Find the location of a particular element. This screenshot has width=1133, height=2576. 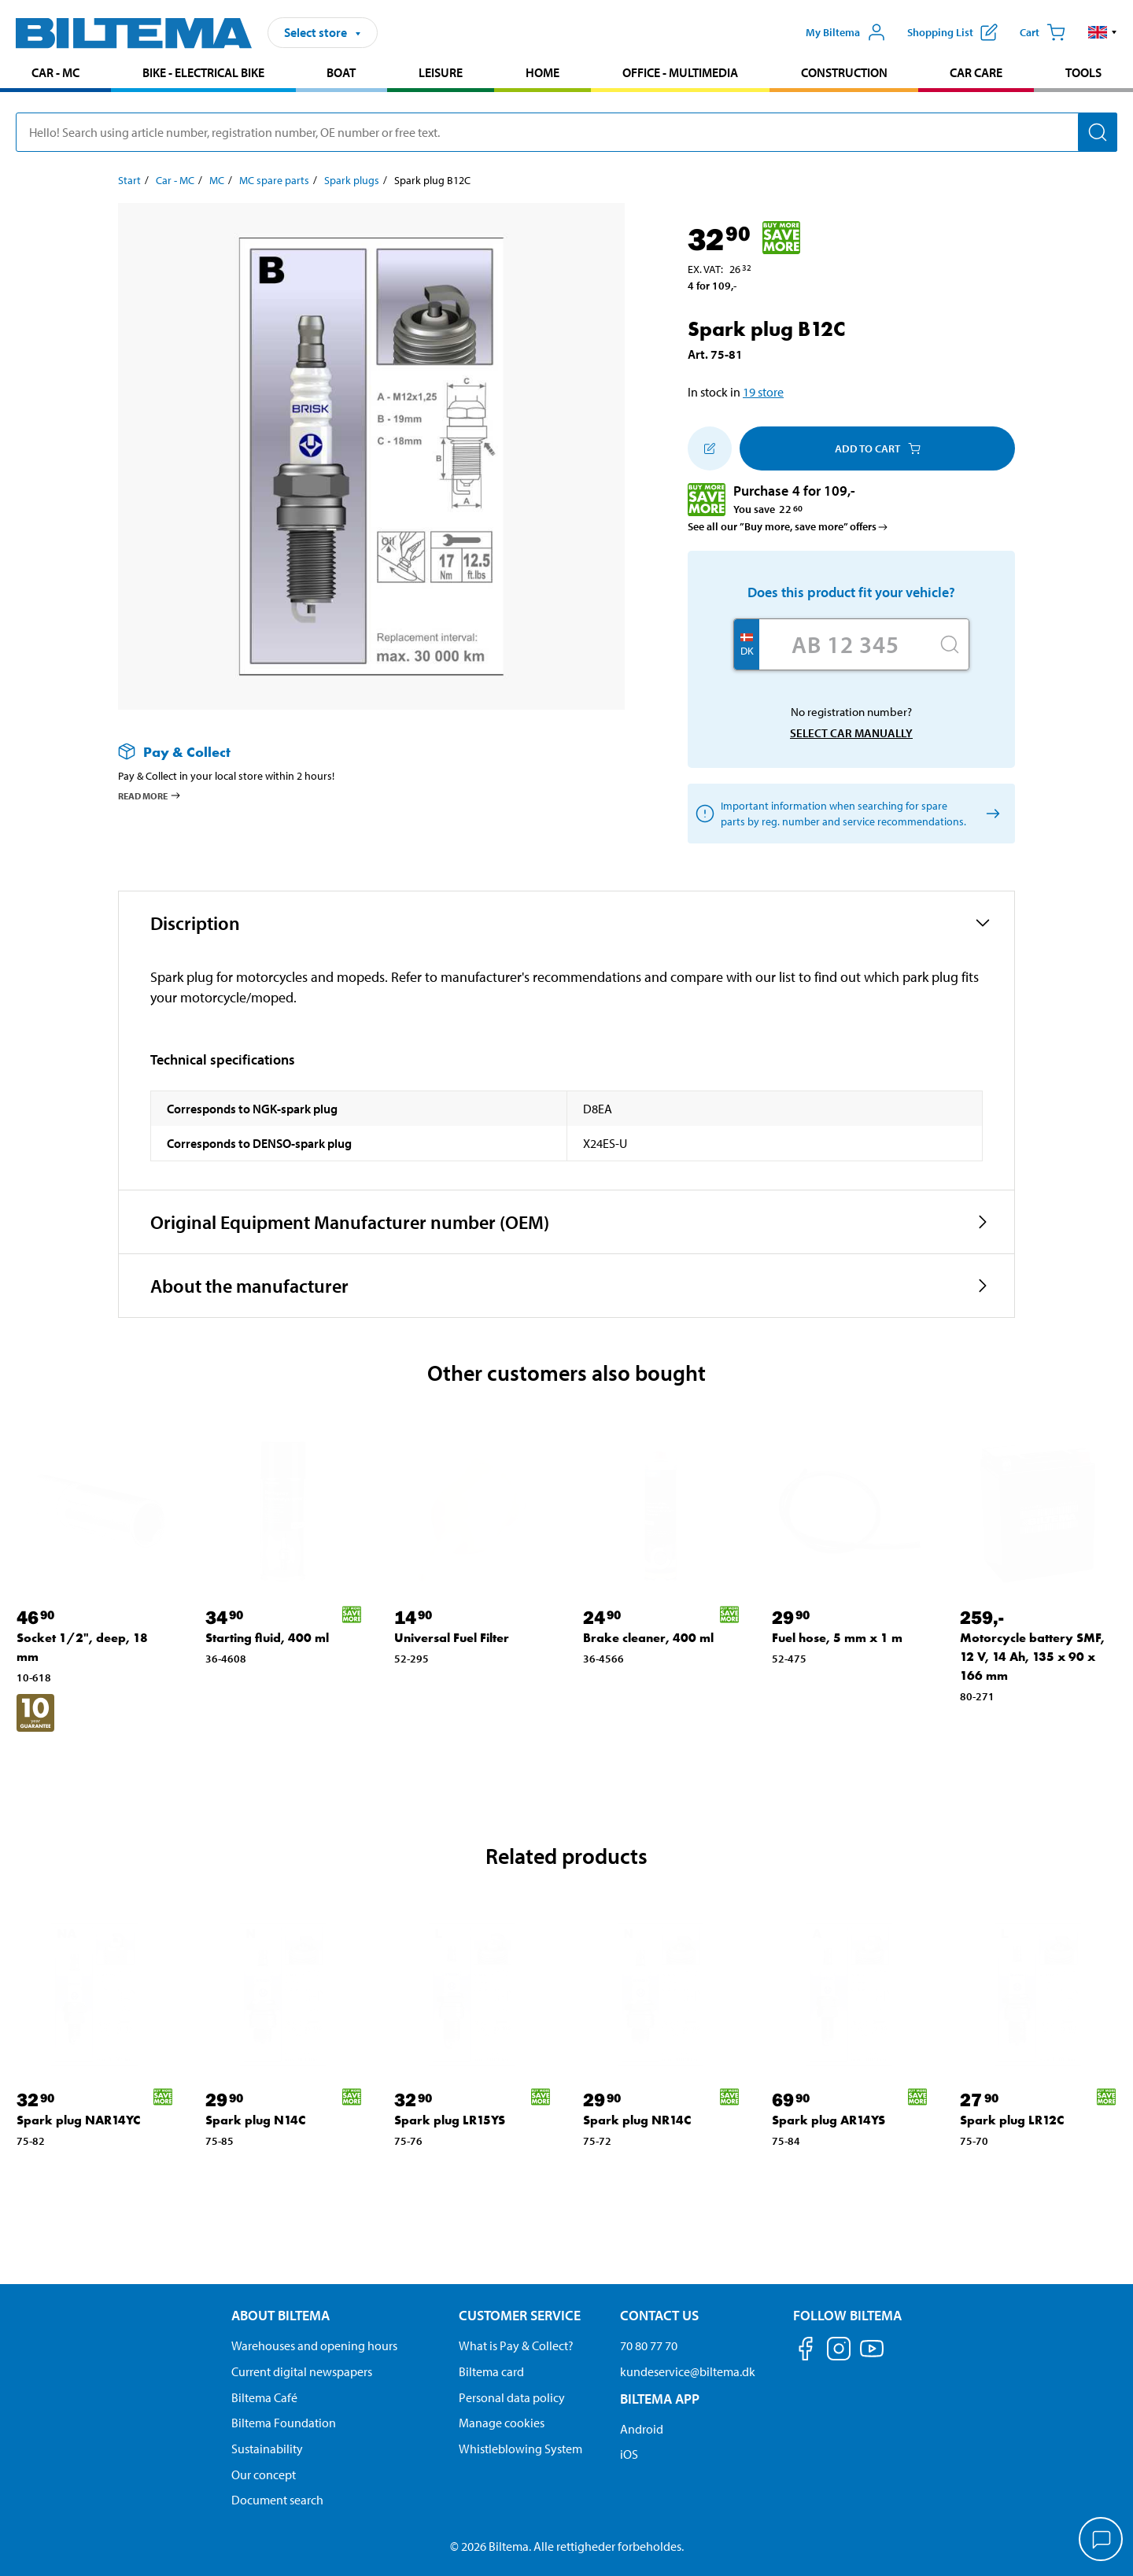

iOS [Download Biltema's app on IOS] is located at coordinates (629, 2454).